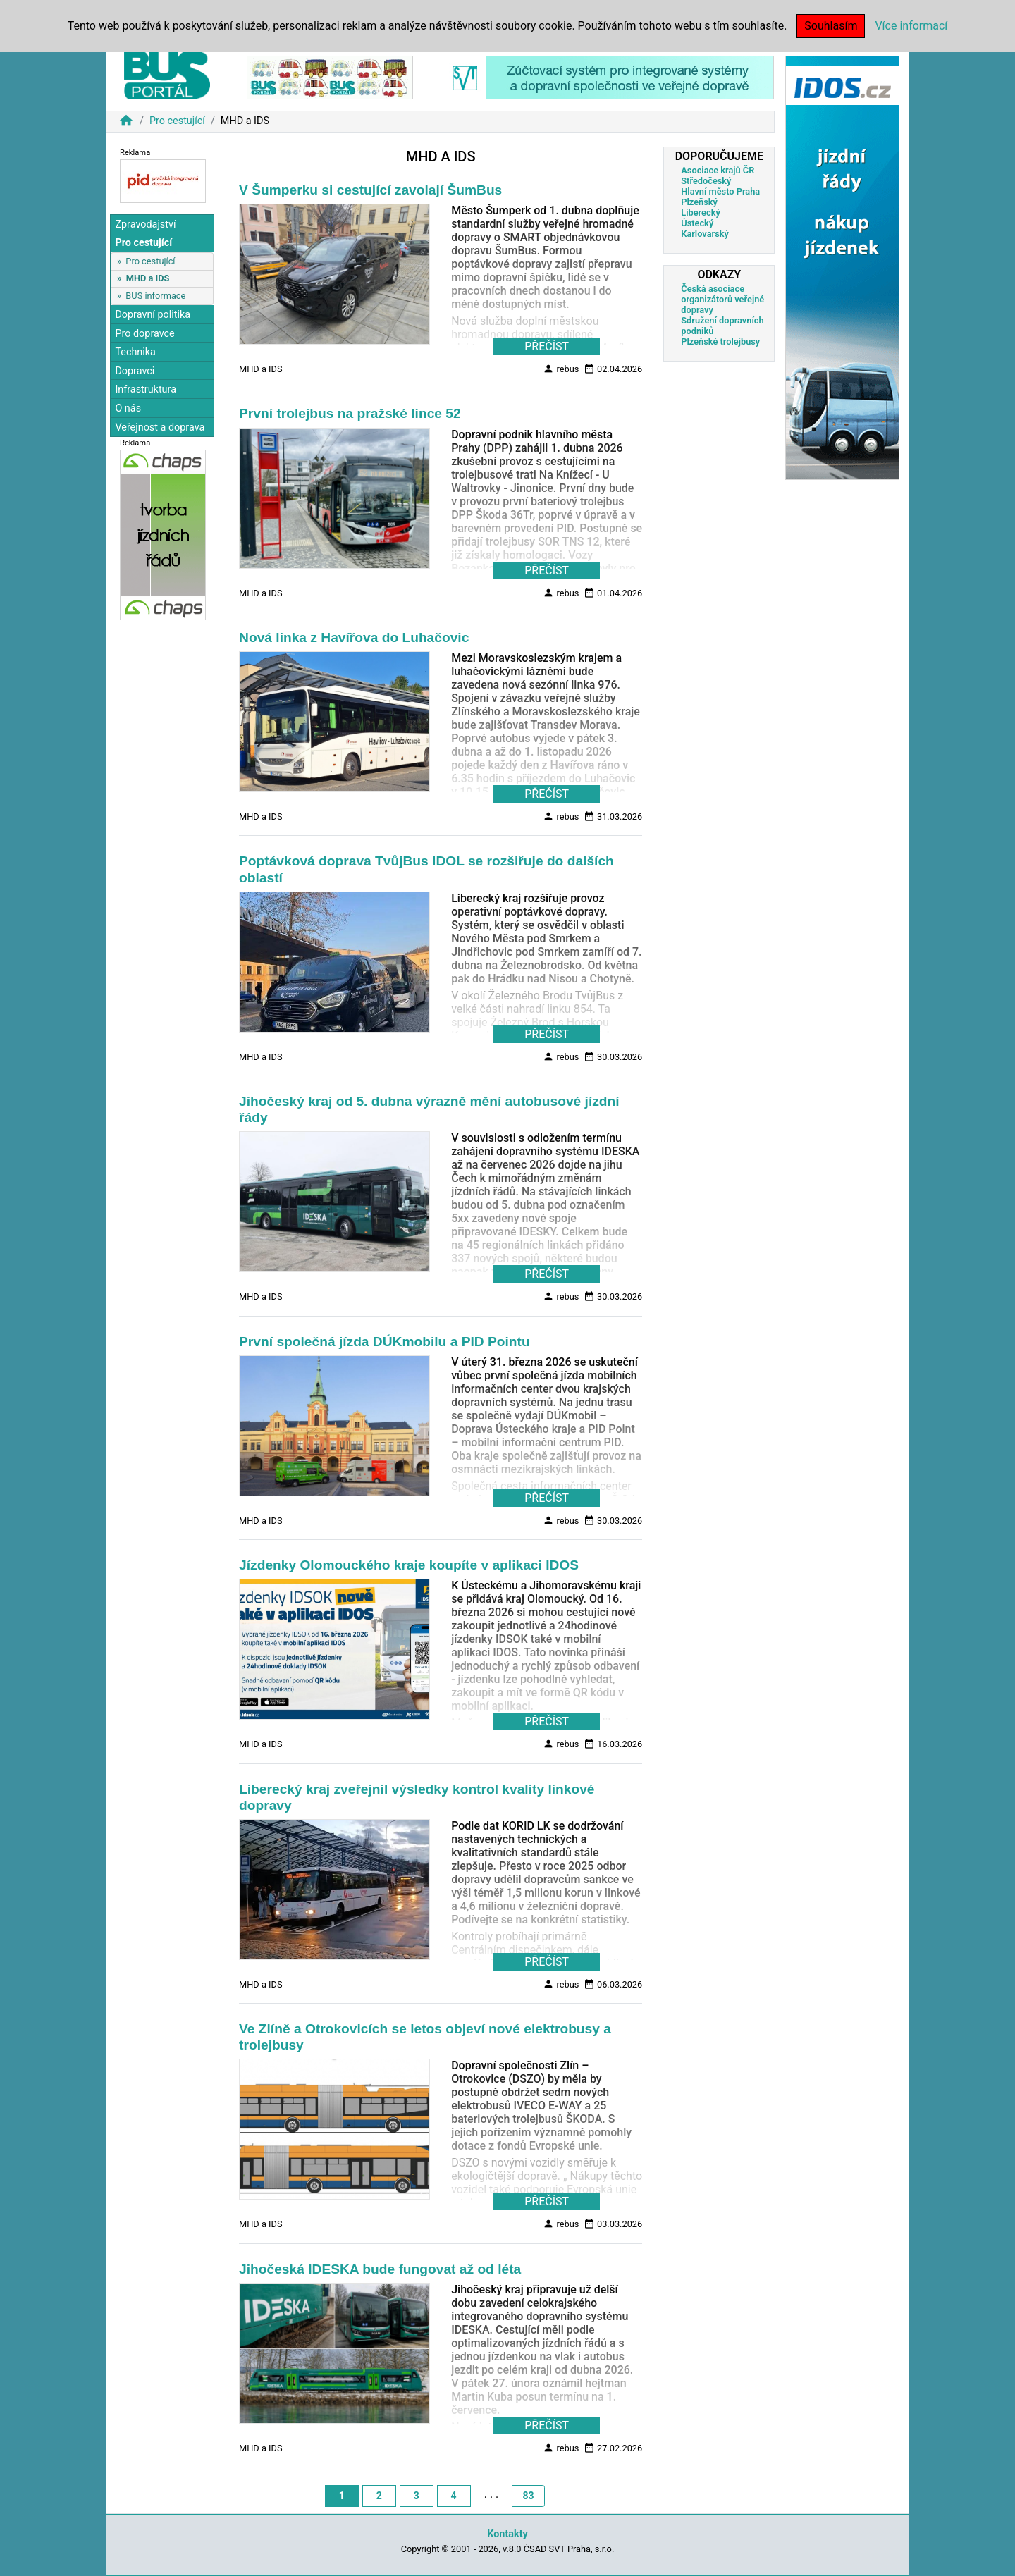 Image resolution: width=1015 pixels, height=2576 pixels. Describe the element at coordinates (409, 1565) in the screenshot. I see `Jízdenky Olomouckého kraje koupíte v aplikaci IDOS` at that location.